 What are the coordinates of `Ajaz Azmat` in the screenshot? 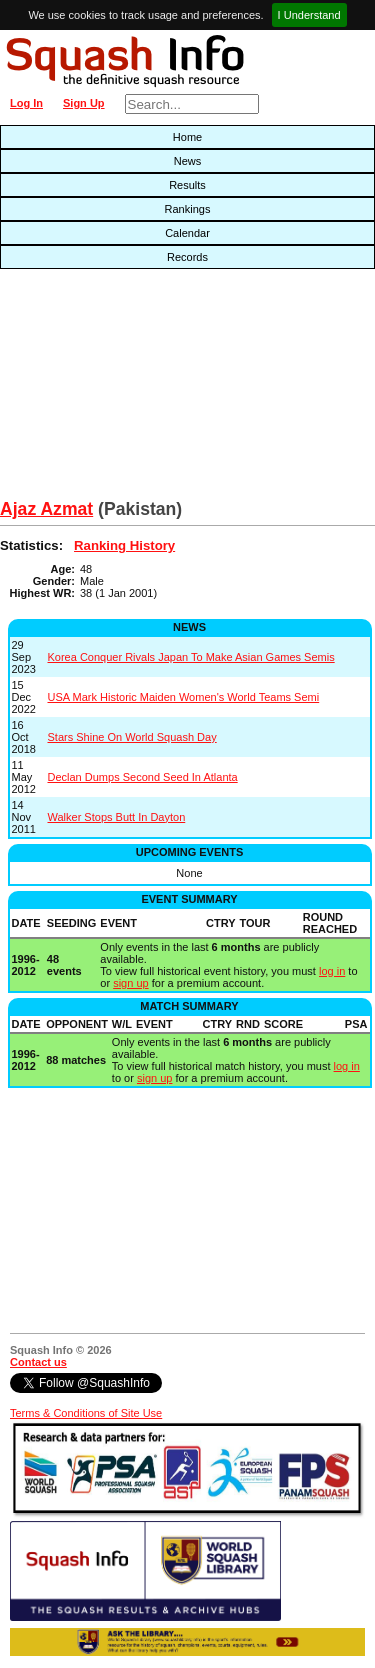 It's located at (46, 509).